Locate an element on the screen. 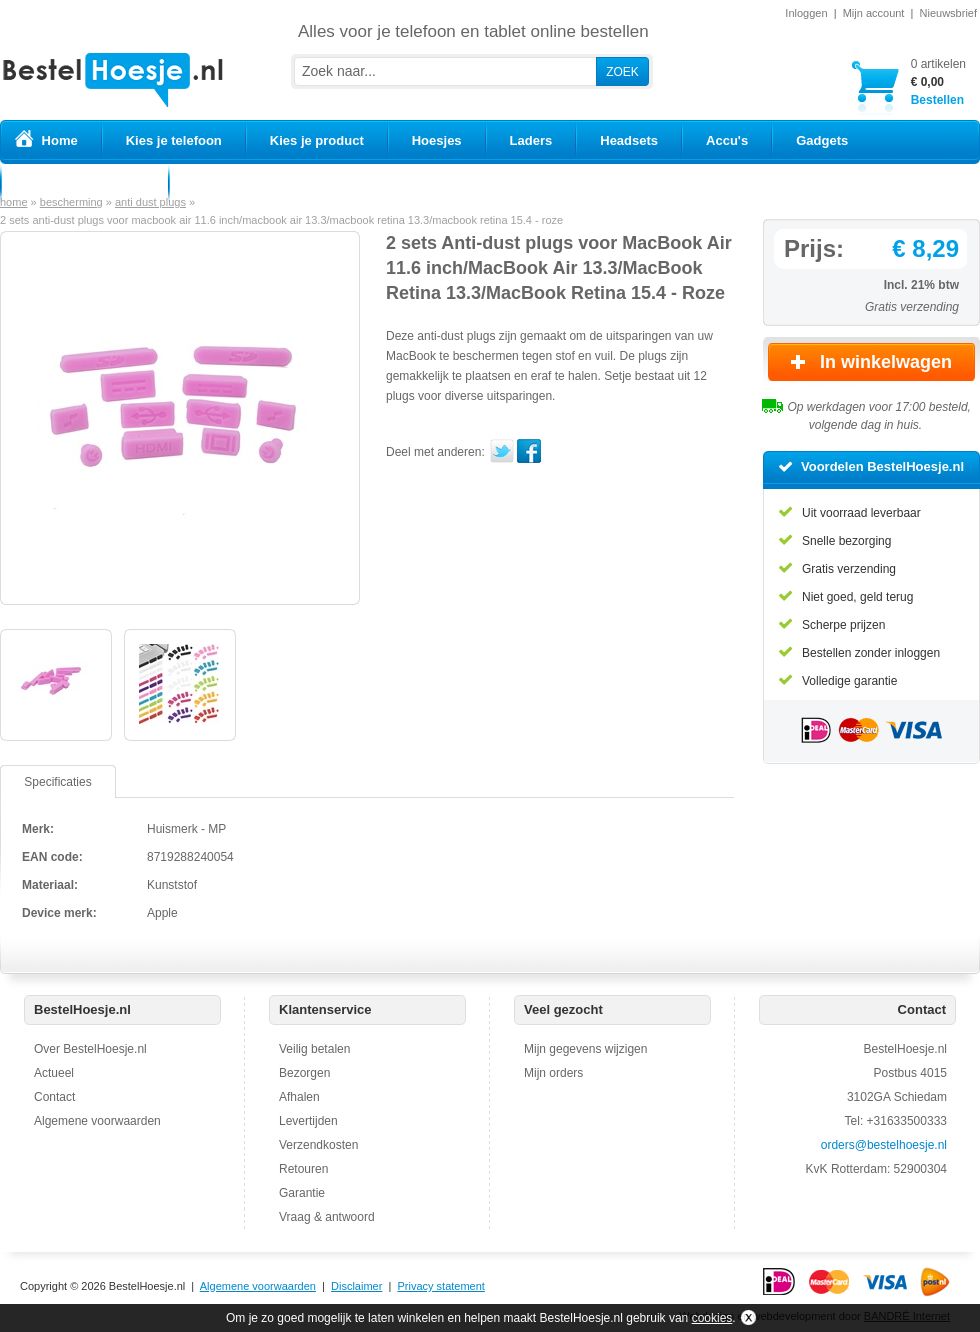  Algemene voorwaarden is located at coordinates (97, 1121).